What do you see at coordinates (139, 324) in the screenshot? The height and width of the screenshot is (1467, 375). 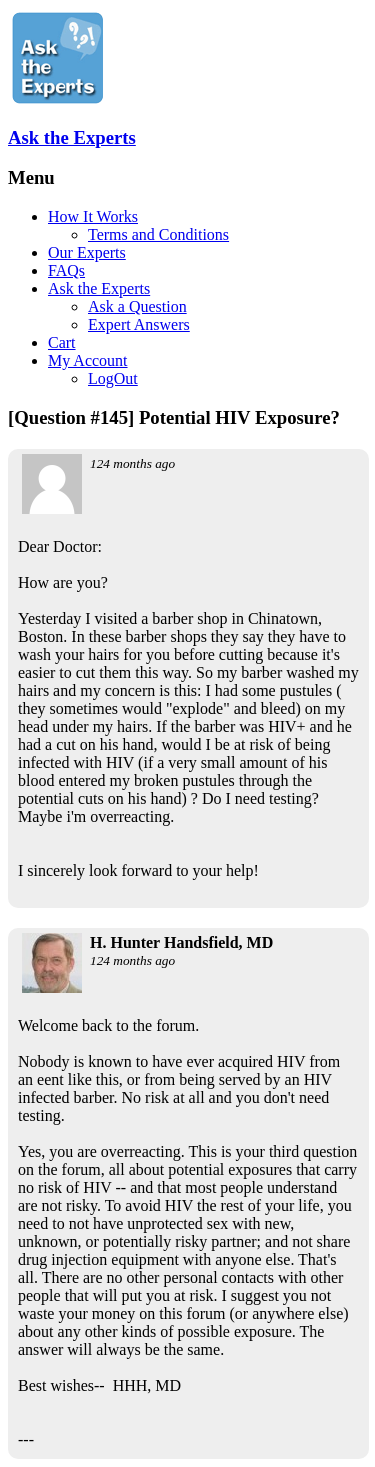 I see `Expert Answers` at bounding box center [139, 324].